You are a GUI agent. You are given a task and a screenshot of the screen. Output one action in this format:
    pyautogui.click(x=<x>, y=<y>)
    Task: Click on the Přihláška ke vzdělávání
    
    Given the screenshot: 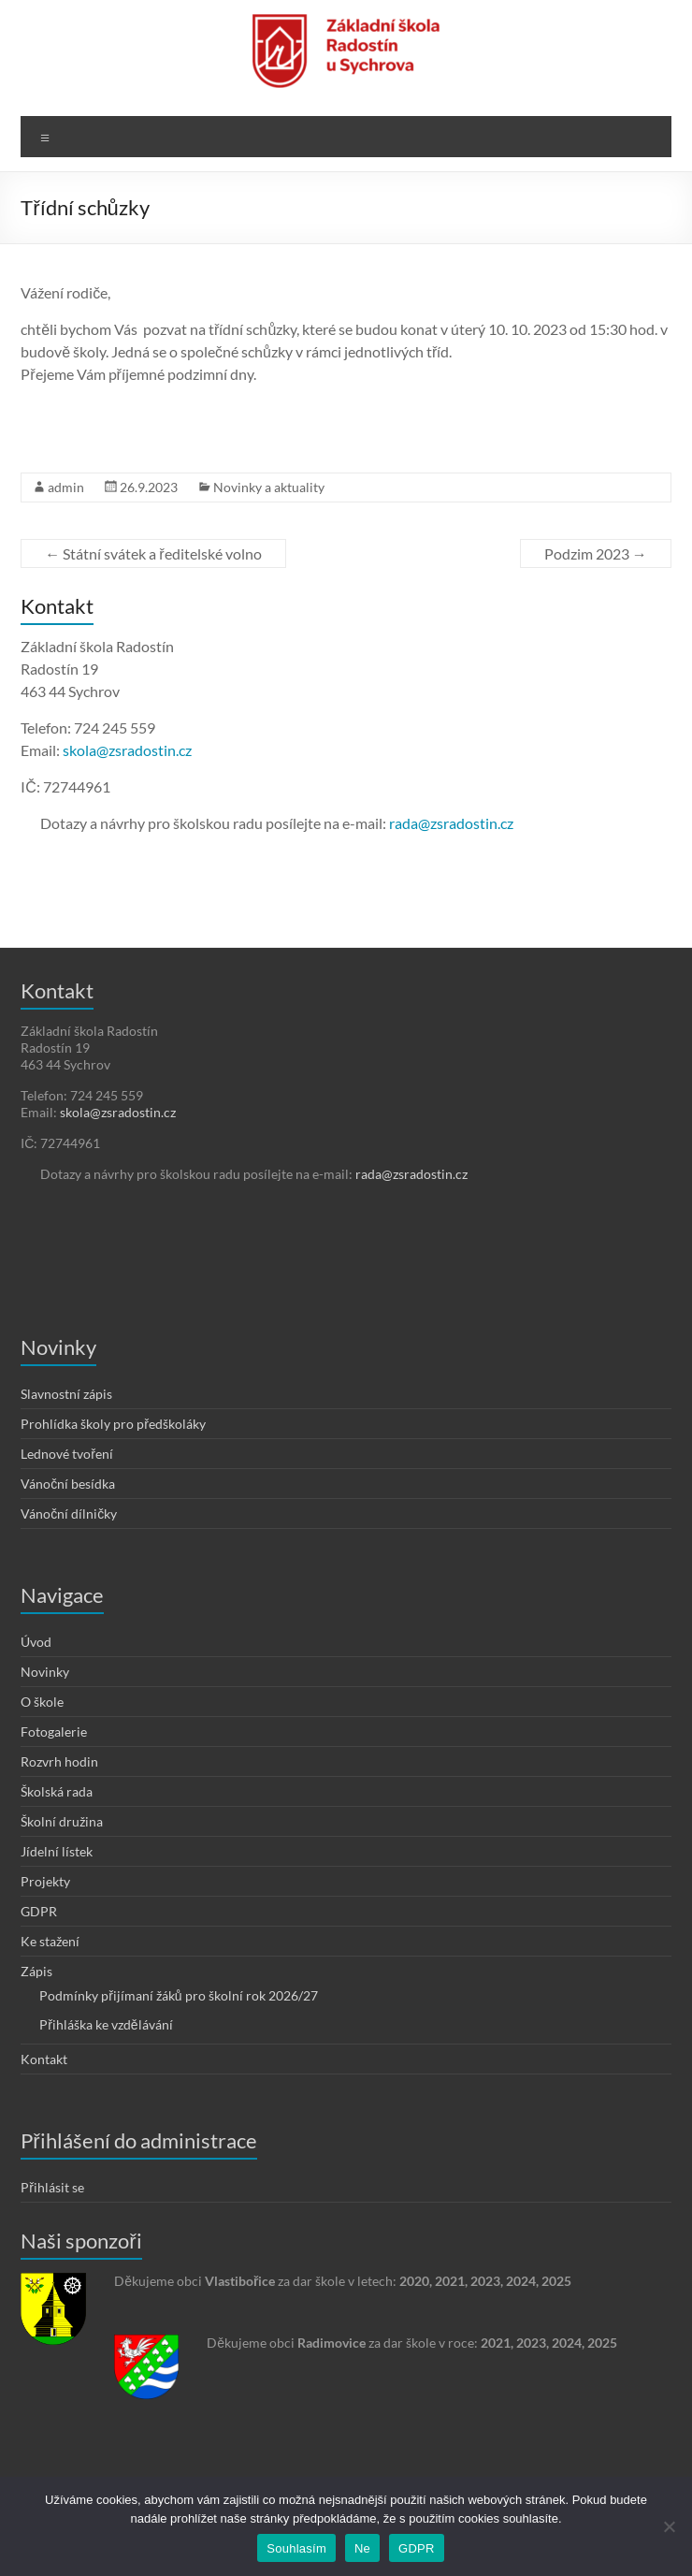 What is the action you would take?
    pyautogui.click(x=105, y=2024)
    